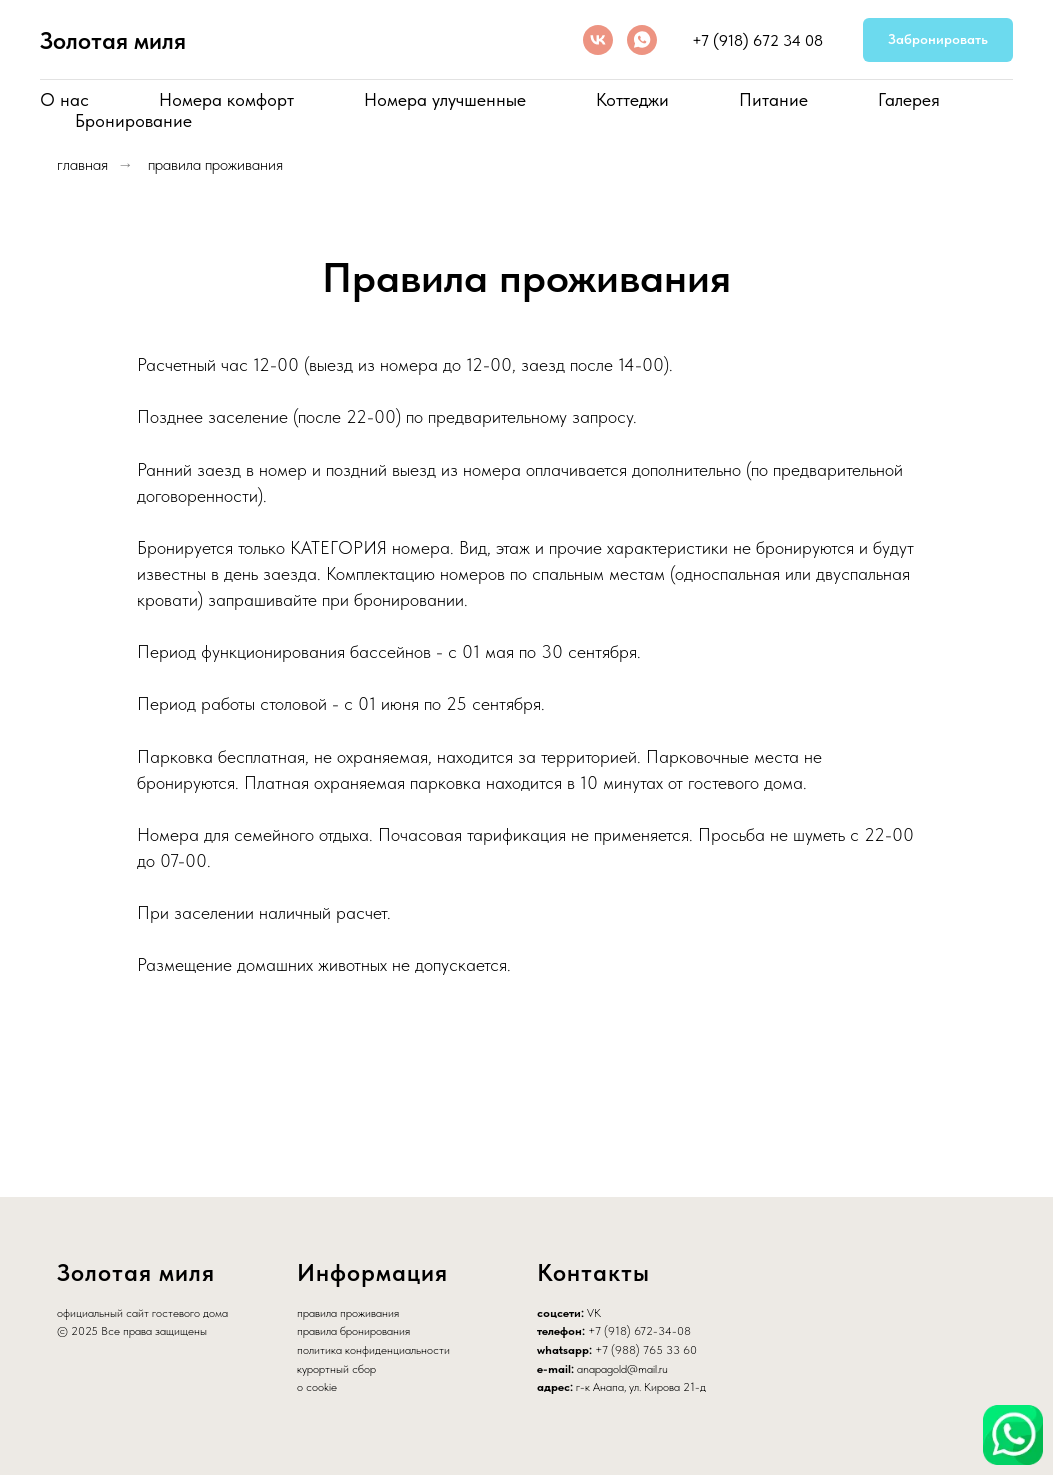  Describe the element at coordinates (133, 120) in the screenshot. I see `Бронирование` at that location.